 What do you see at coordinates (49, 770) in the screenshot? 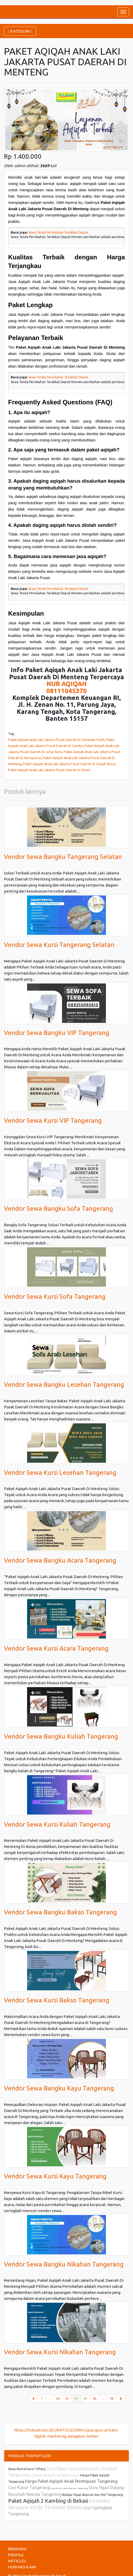
I see `Paket Aqiqah Anak Laki Jakarta Pusat Daerah Di Senen` at bounding box center [49, 770].